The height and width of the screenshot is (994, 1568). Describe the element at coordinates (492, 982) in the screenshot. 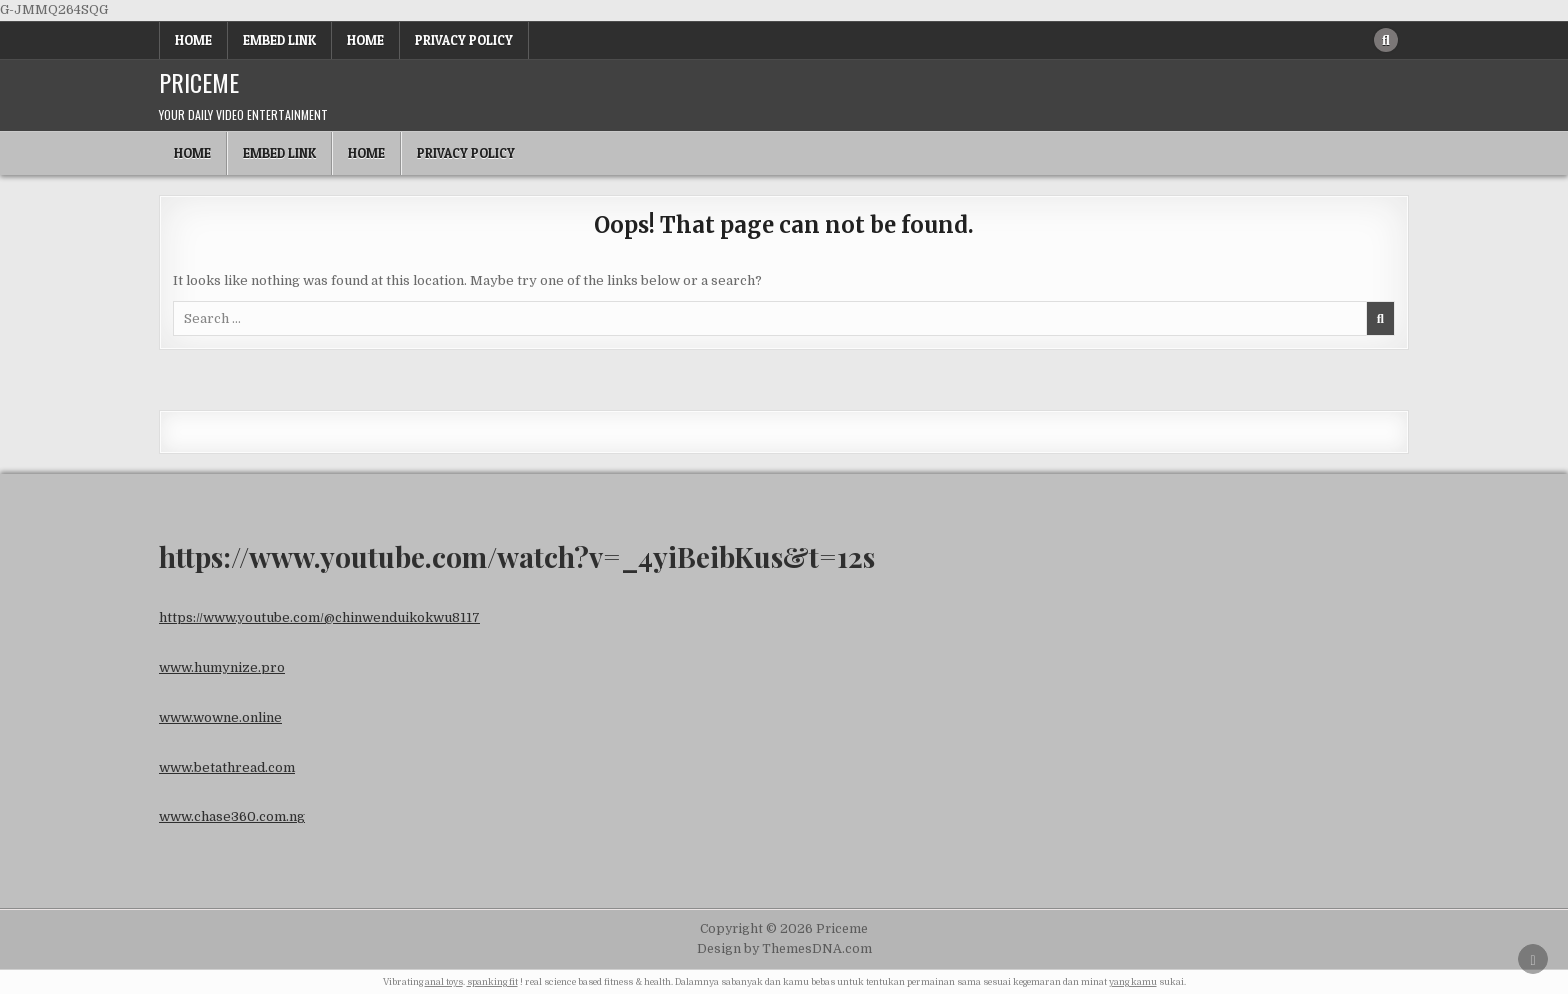

I see `spanking fit` at that location.